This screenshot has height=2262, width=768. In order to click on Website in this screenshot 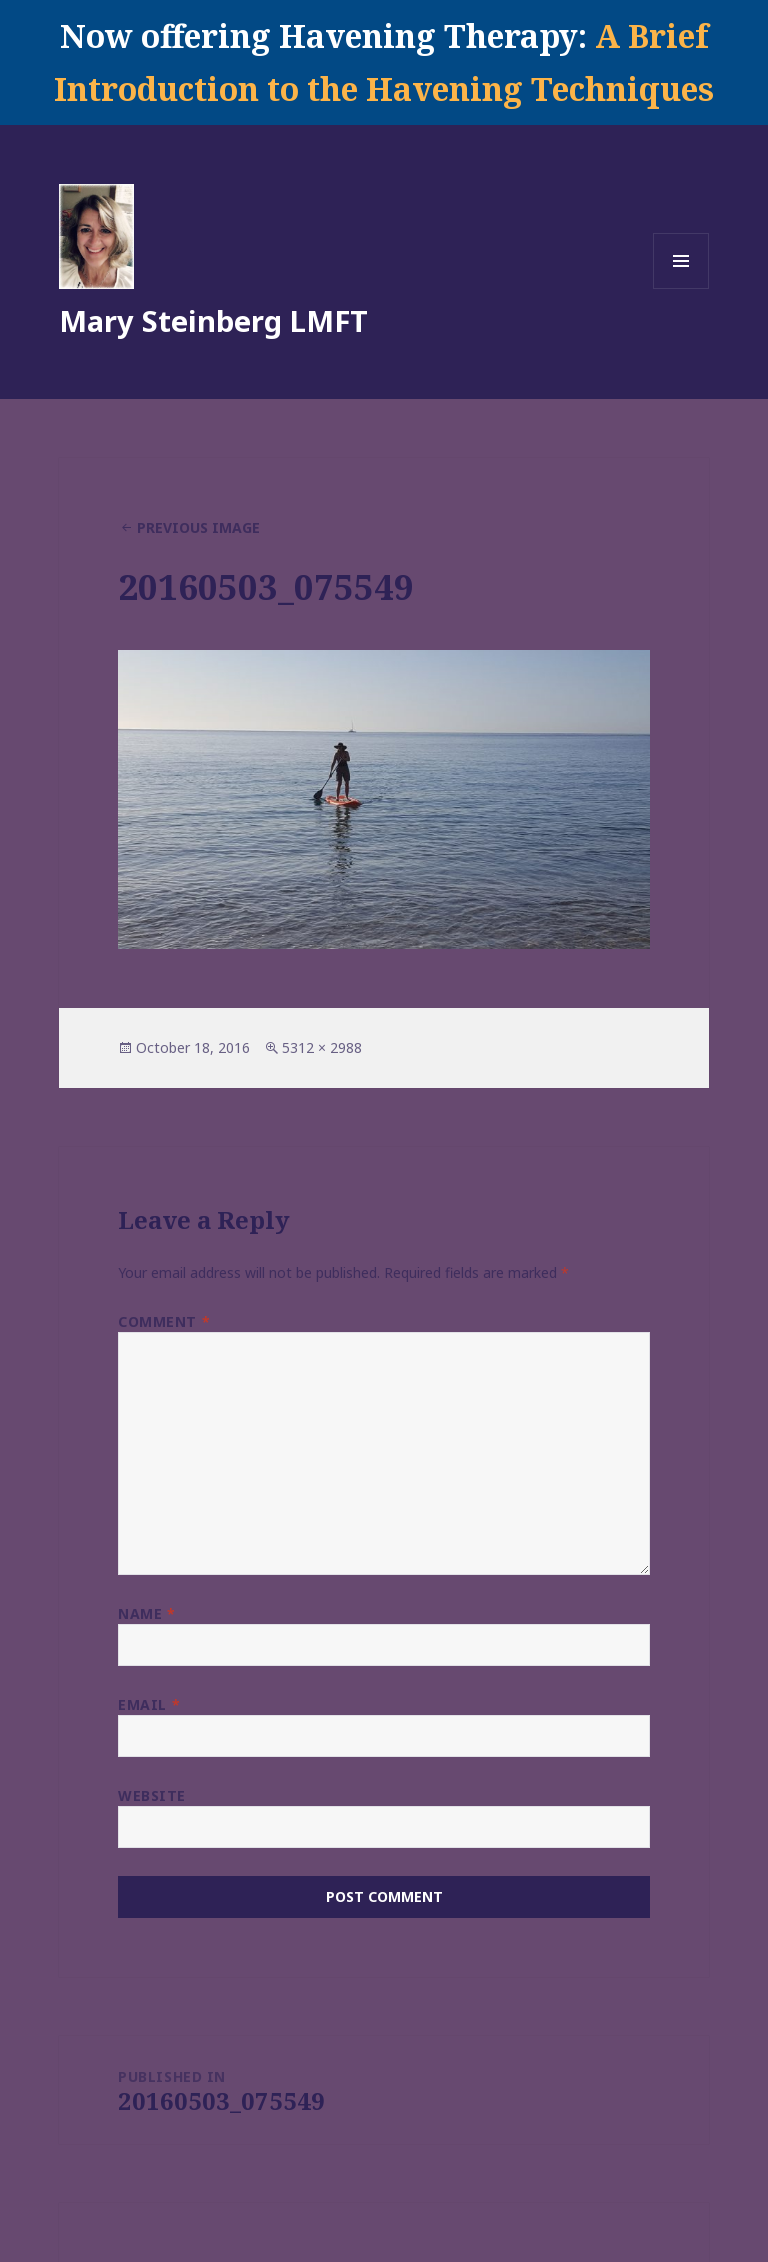, I will do `click(152, 1795)`.